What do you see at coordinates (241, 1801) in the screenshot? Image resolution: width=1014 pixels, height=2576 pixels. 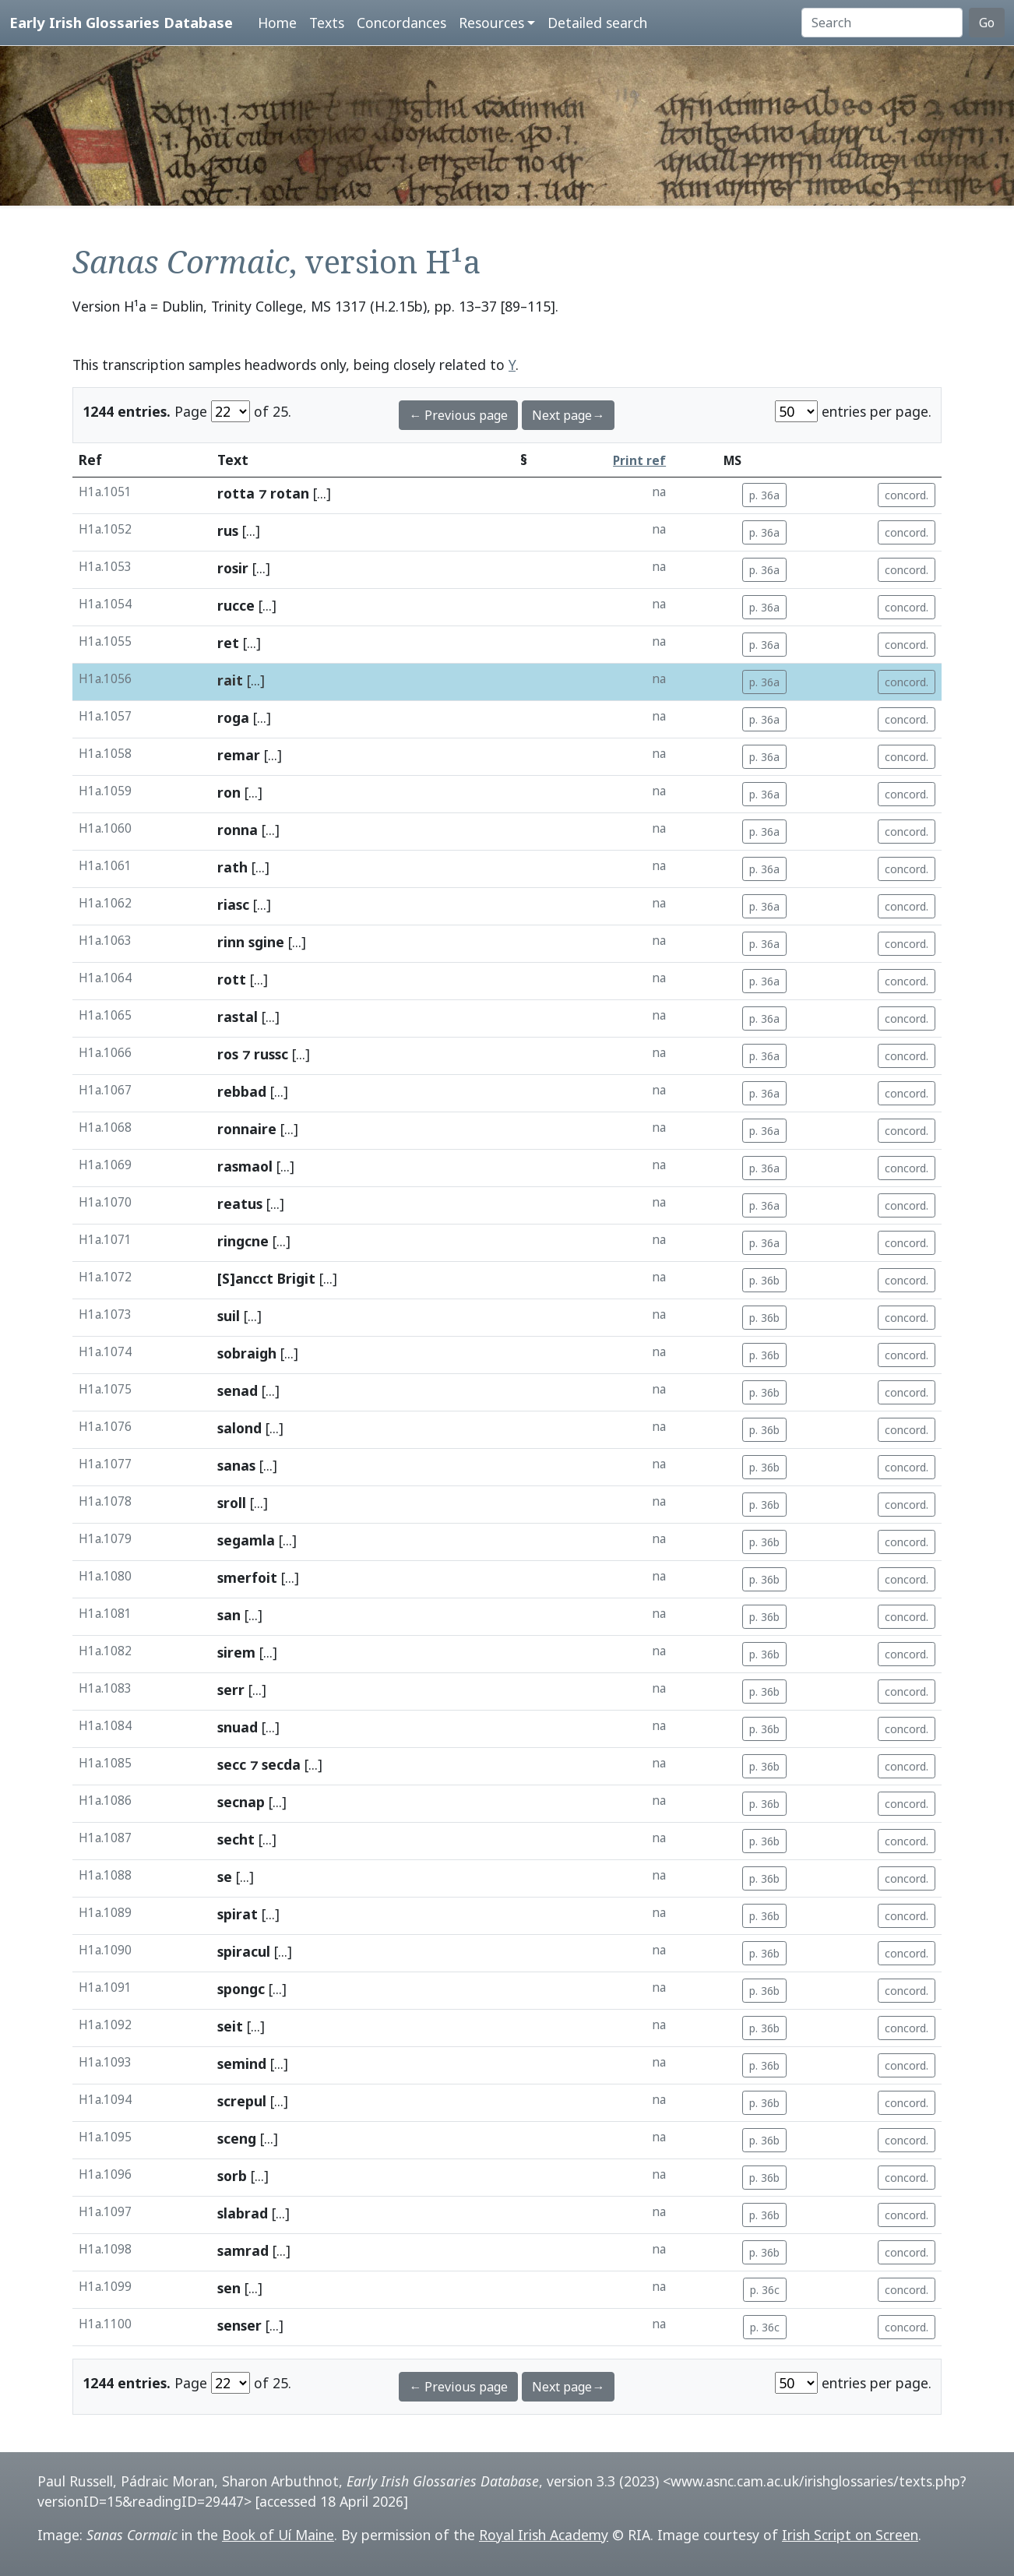 I see `secnap` at bounding box center [241, 1801].